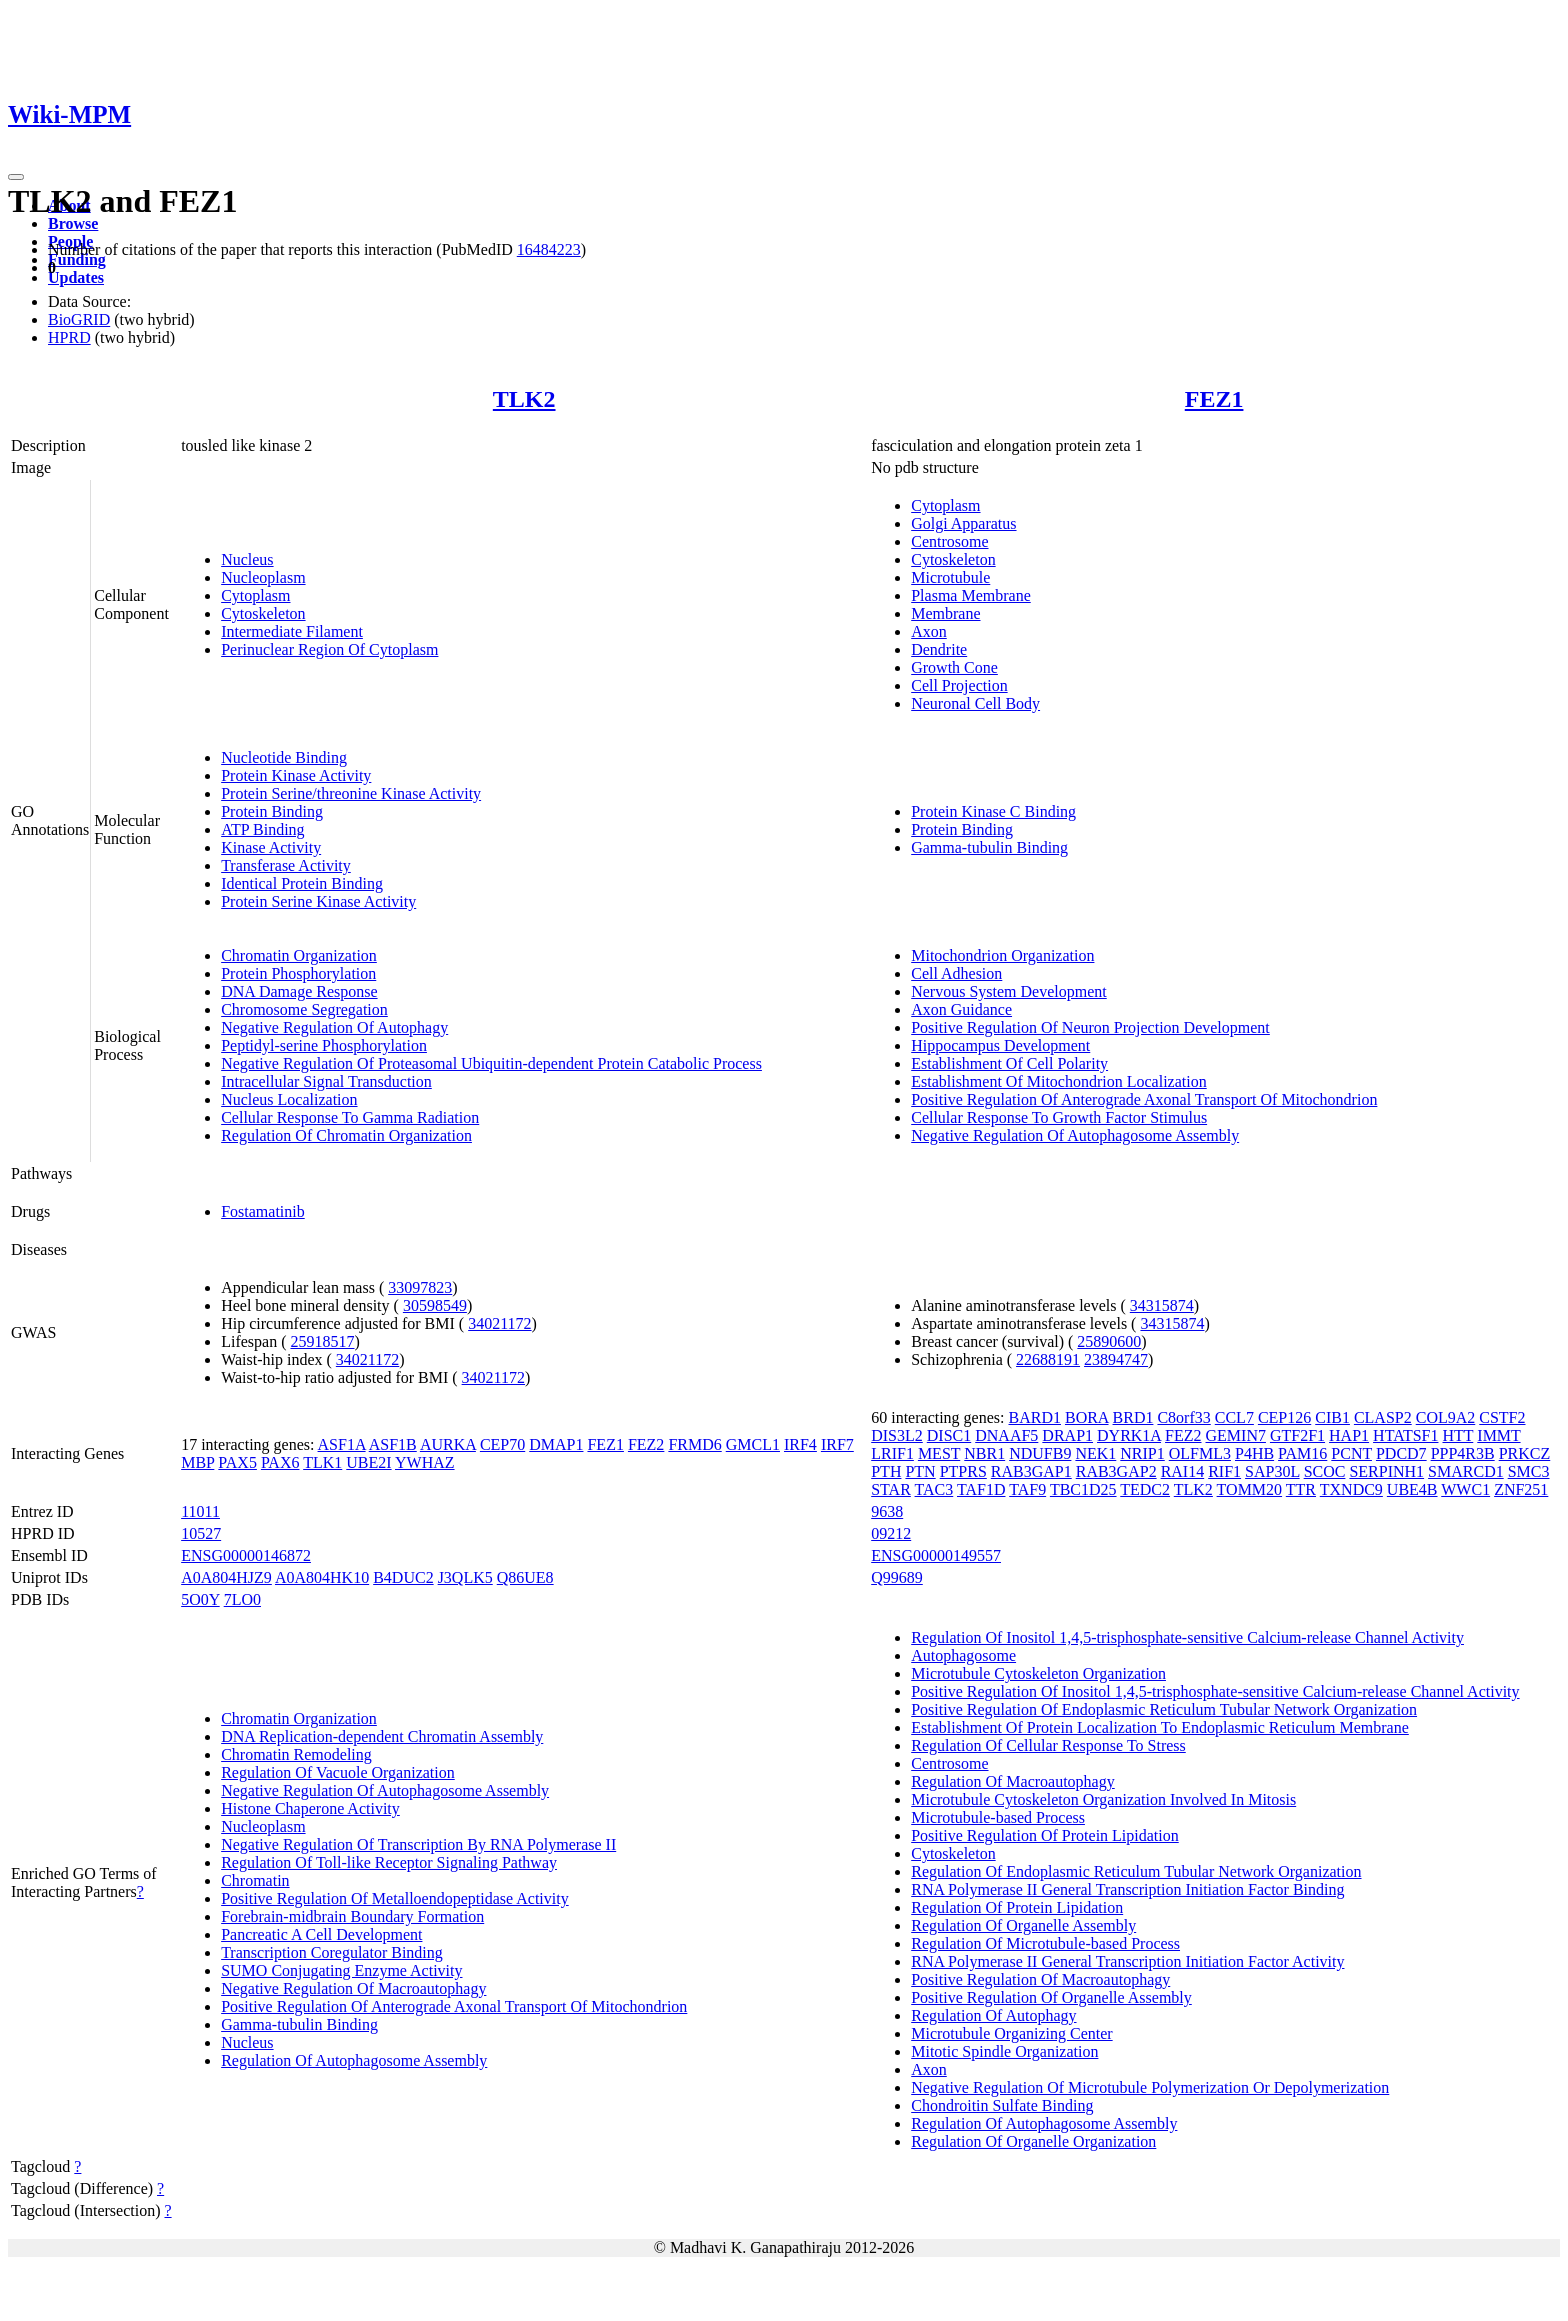  I want to click on Microtubule, so click(950, 577).